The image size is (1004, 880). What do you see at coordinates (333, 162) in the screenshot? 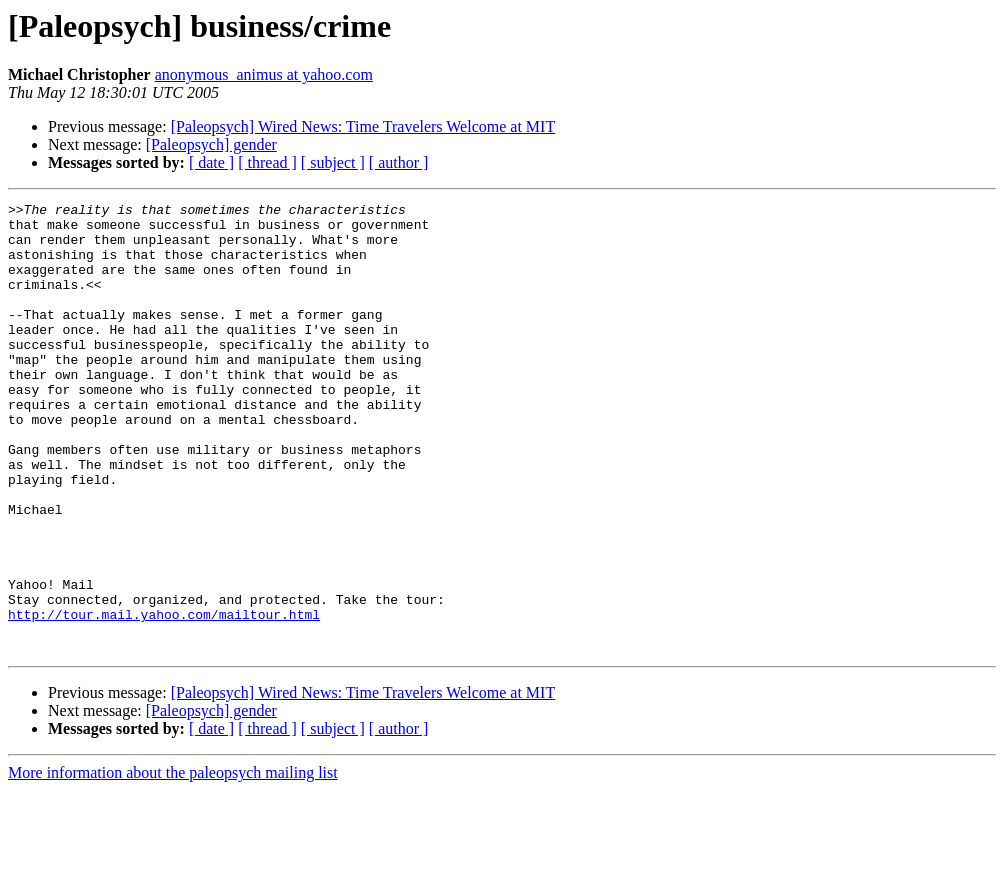
I see `[ subject ]` at bounding box center [333, 162].